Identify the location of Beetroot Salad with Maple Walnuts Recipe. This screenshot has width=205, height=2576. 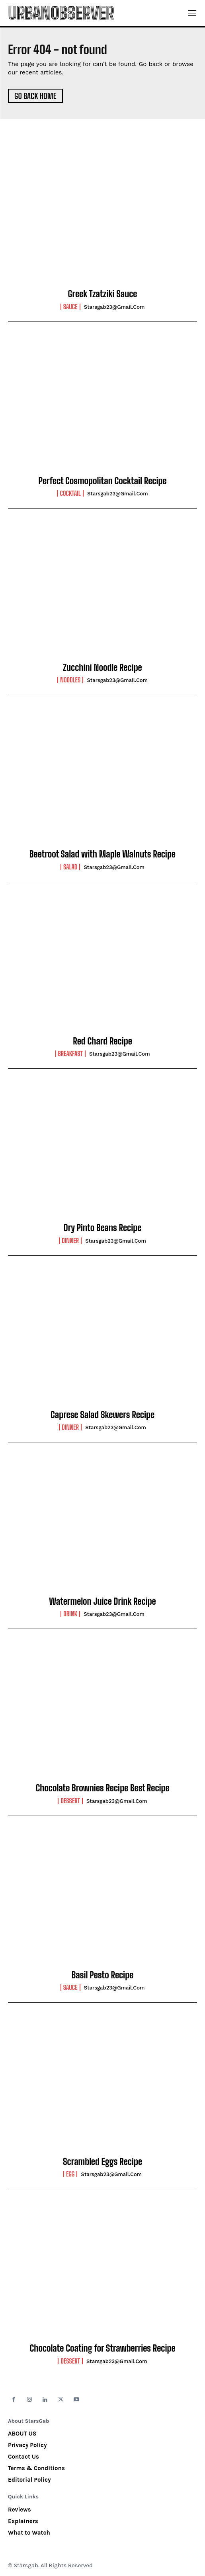
(102, 854).